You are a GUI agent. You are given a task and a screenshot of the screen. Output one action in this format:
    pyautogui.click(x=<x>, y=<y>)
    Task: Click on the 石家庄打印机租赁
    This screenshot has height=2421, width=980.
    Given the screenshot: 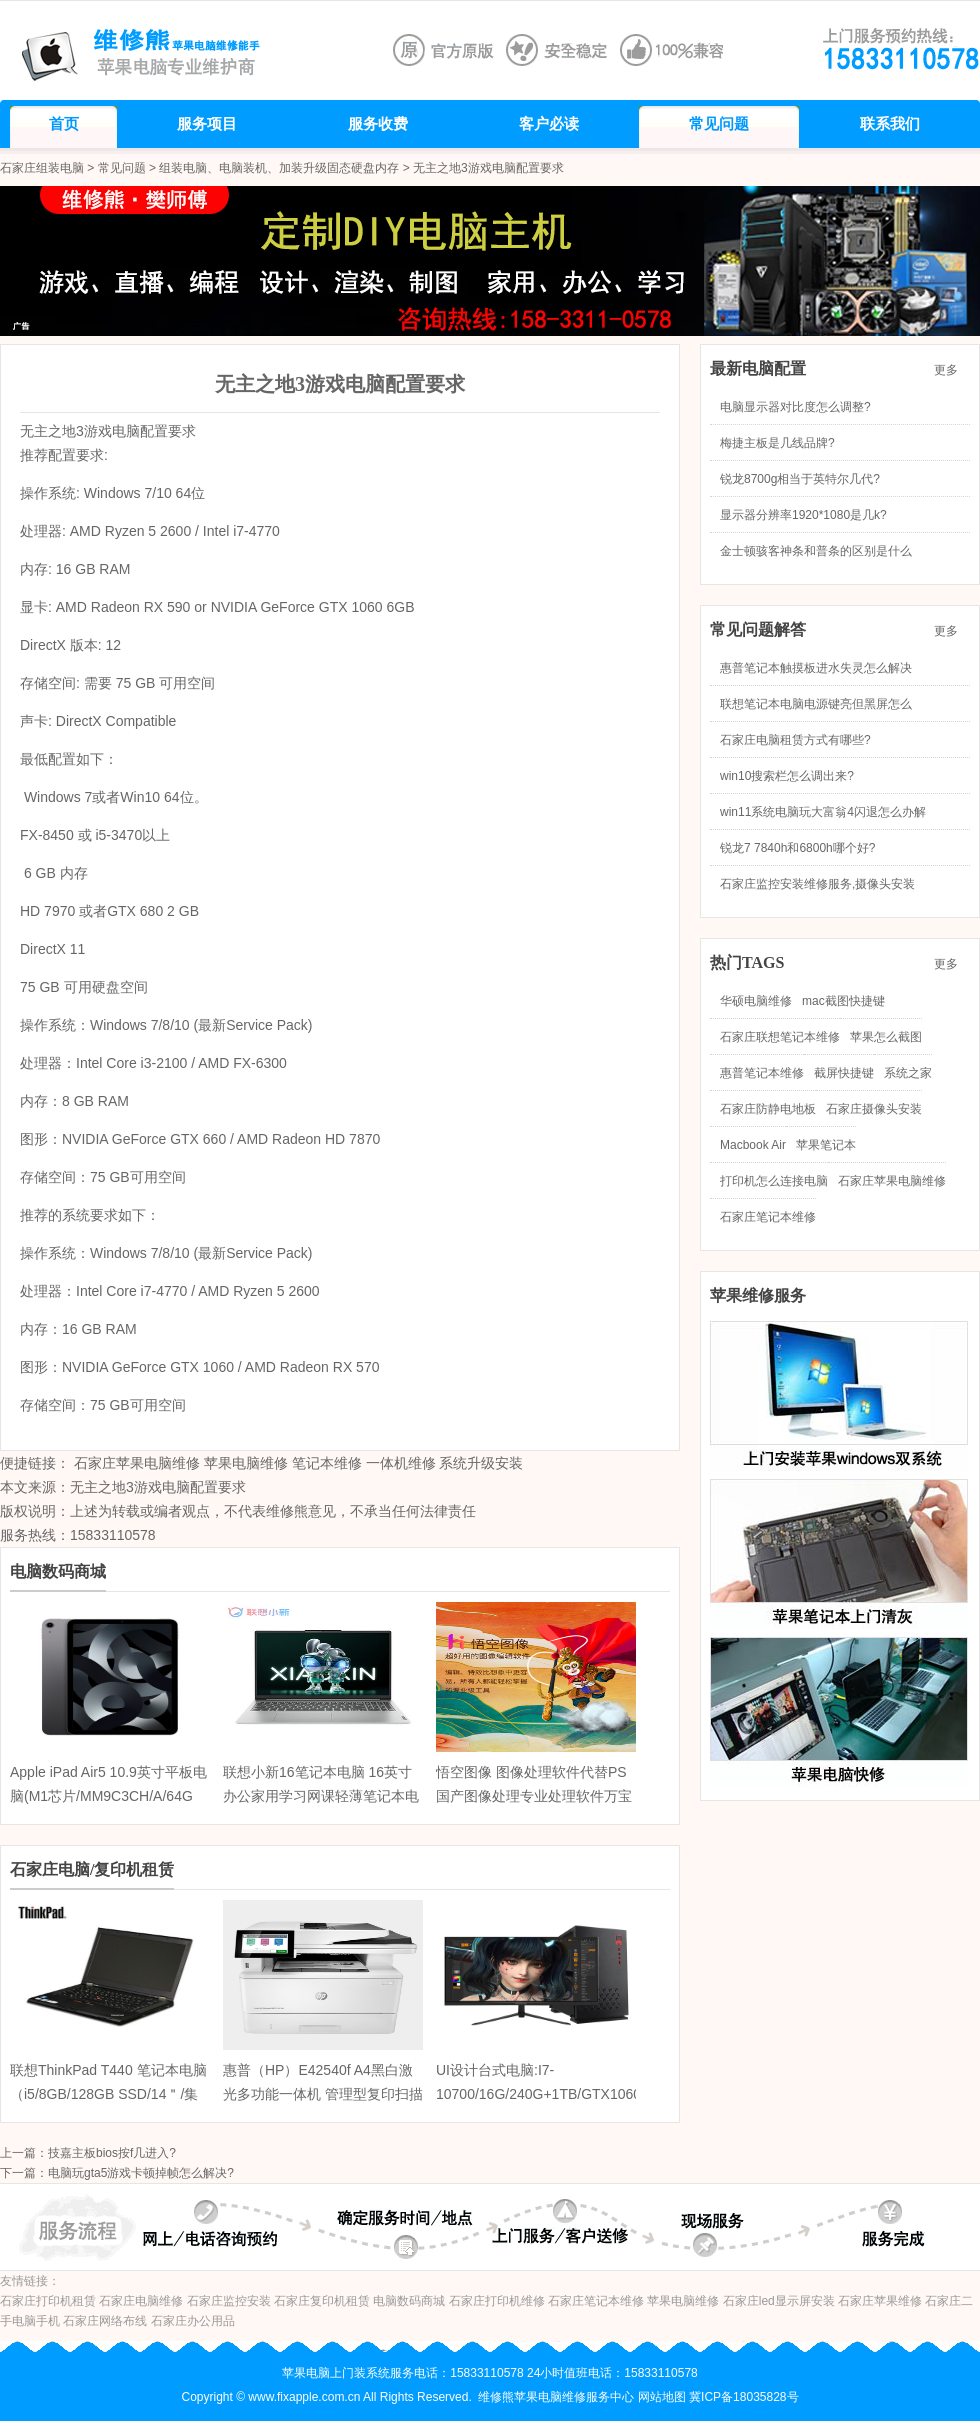 What is the action you would take?
    pyautogui.click(x=48, y=2301)
    